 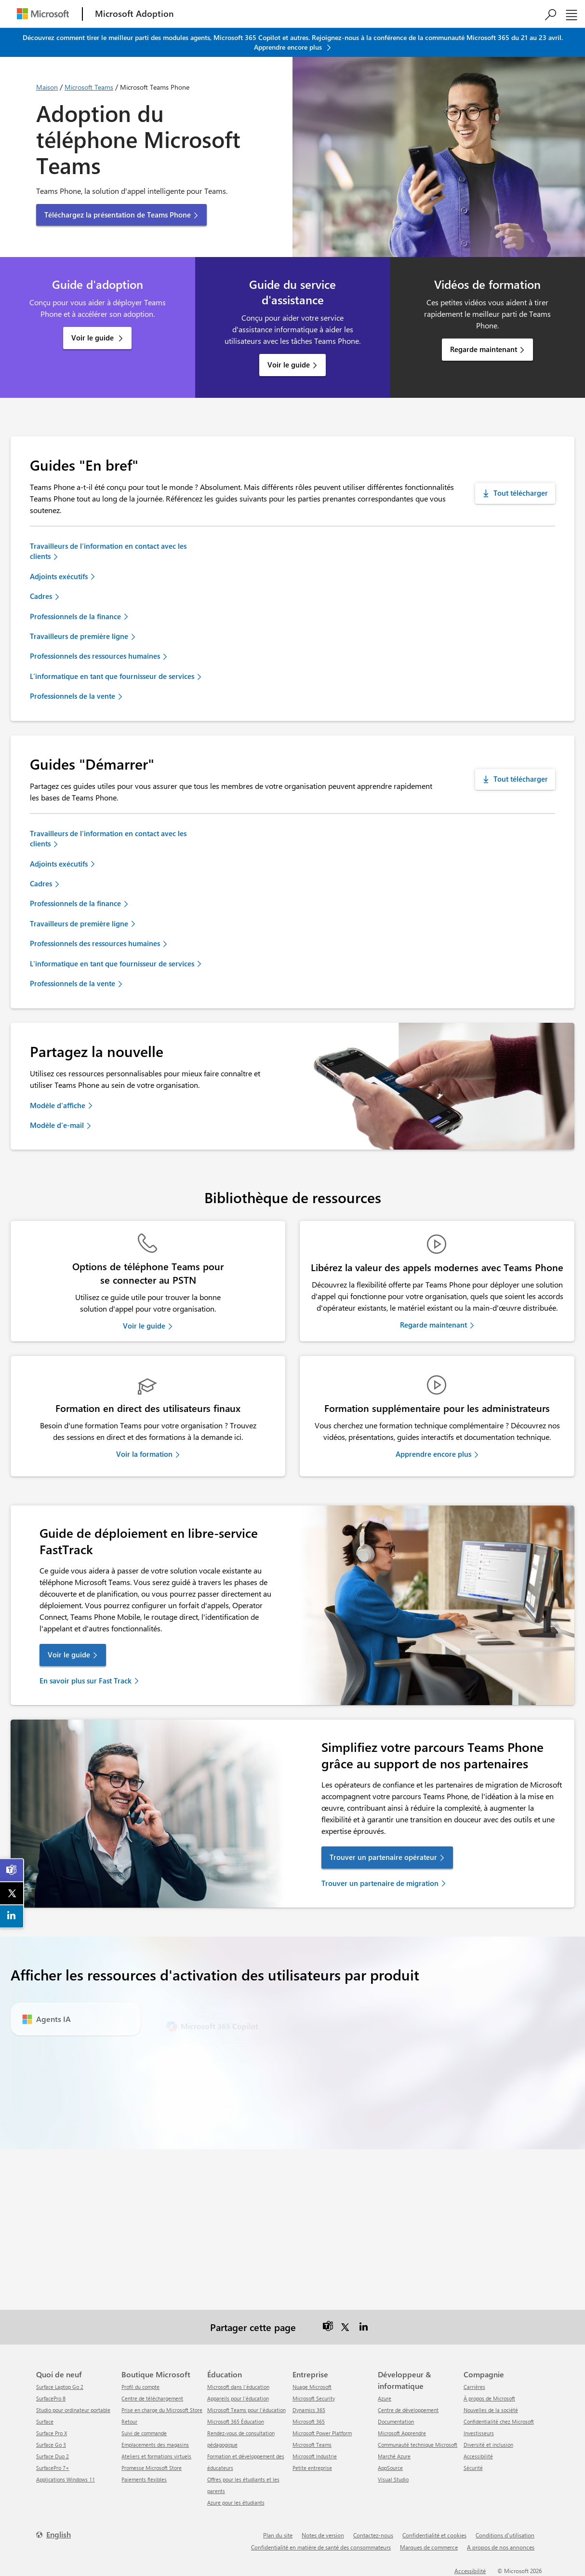 What do you see at coordinates (140, 2386) in the screenshot?
I see `Profil du compte` at bounding box center [140, 2386].